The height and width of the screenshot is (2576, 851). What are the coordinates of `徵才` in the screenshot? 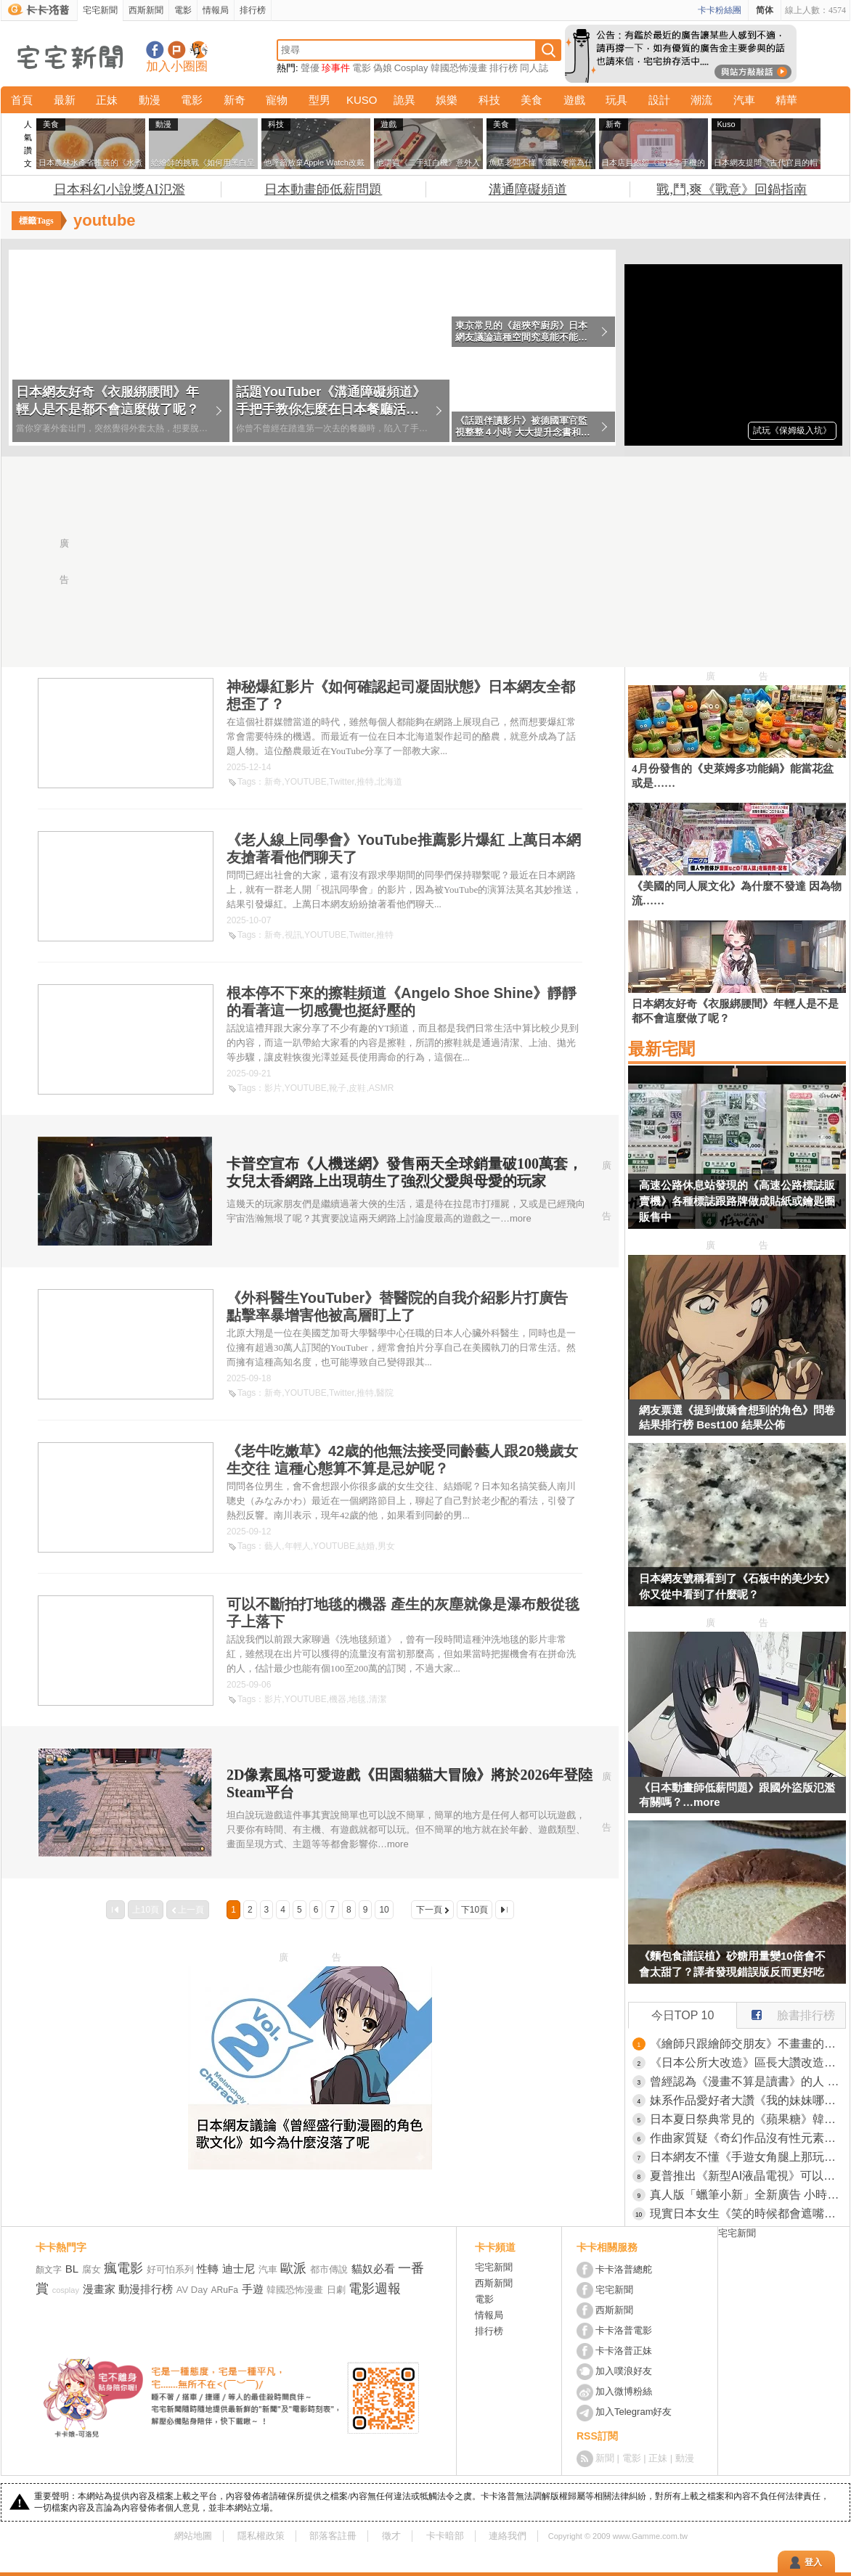 It's located at (391, 2535).